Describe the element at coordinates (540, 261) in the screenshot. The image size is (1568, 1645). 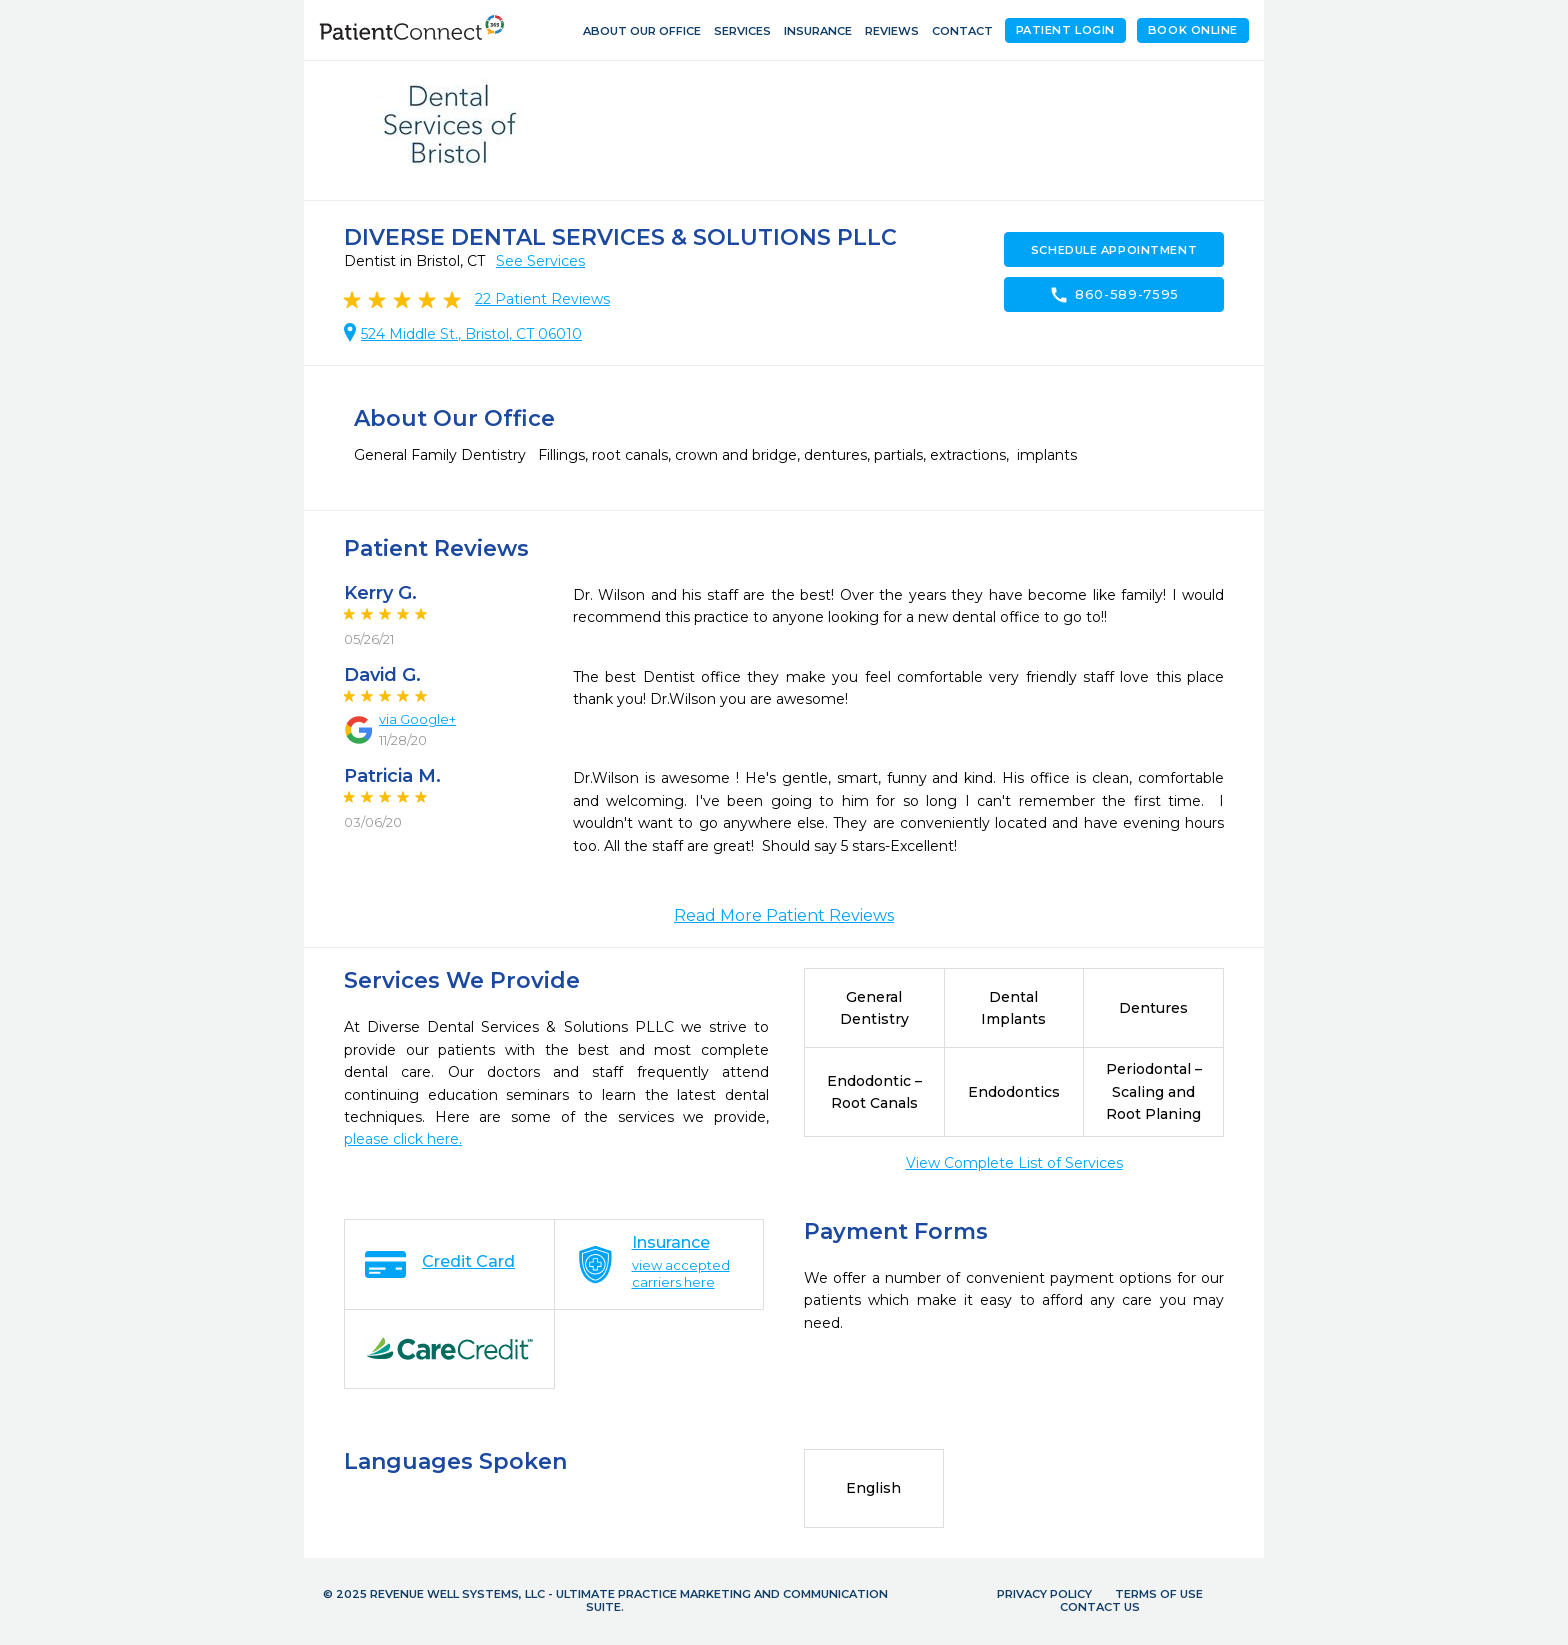
I see `See Services` at that location.